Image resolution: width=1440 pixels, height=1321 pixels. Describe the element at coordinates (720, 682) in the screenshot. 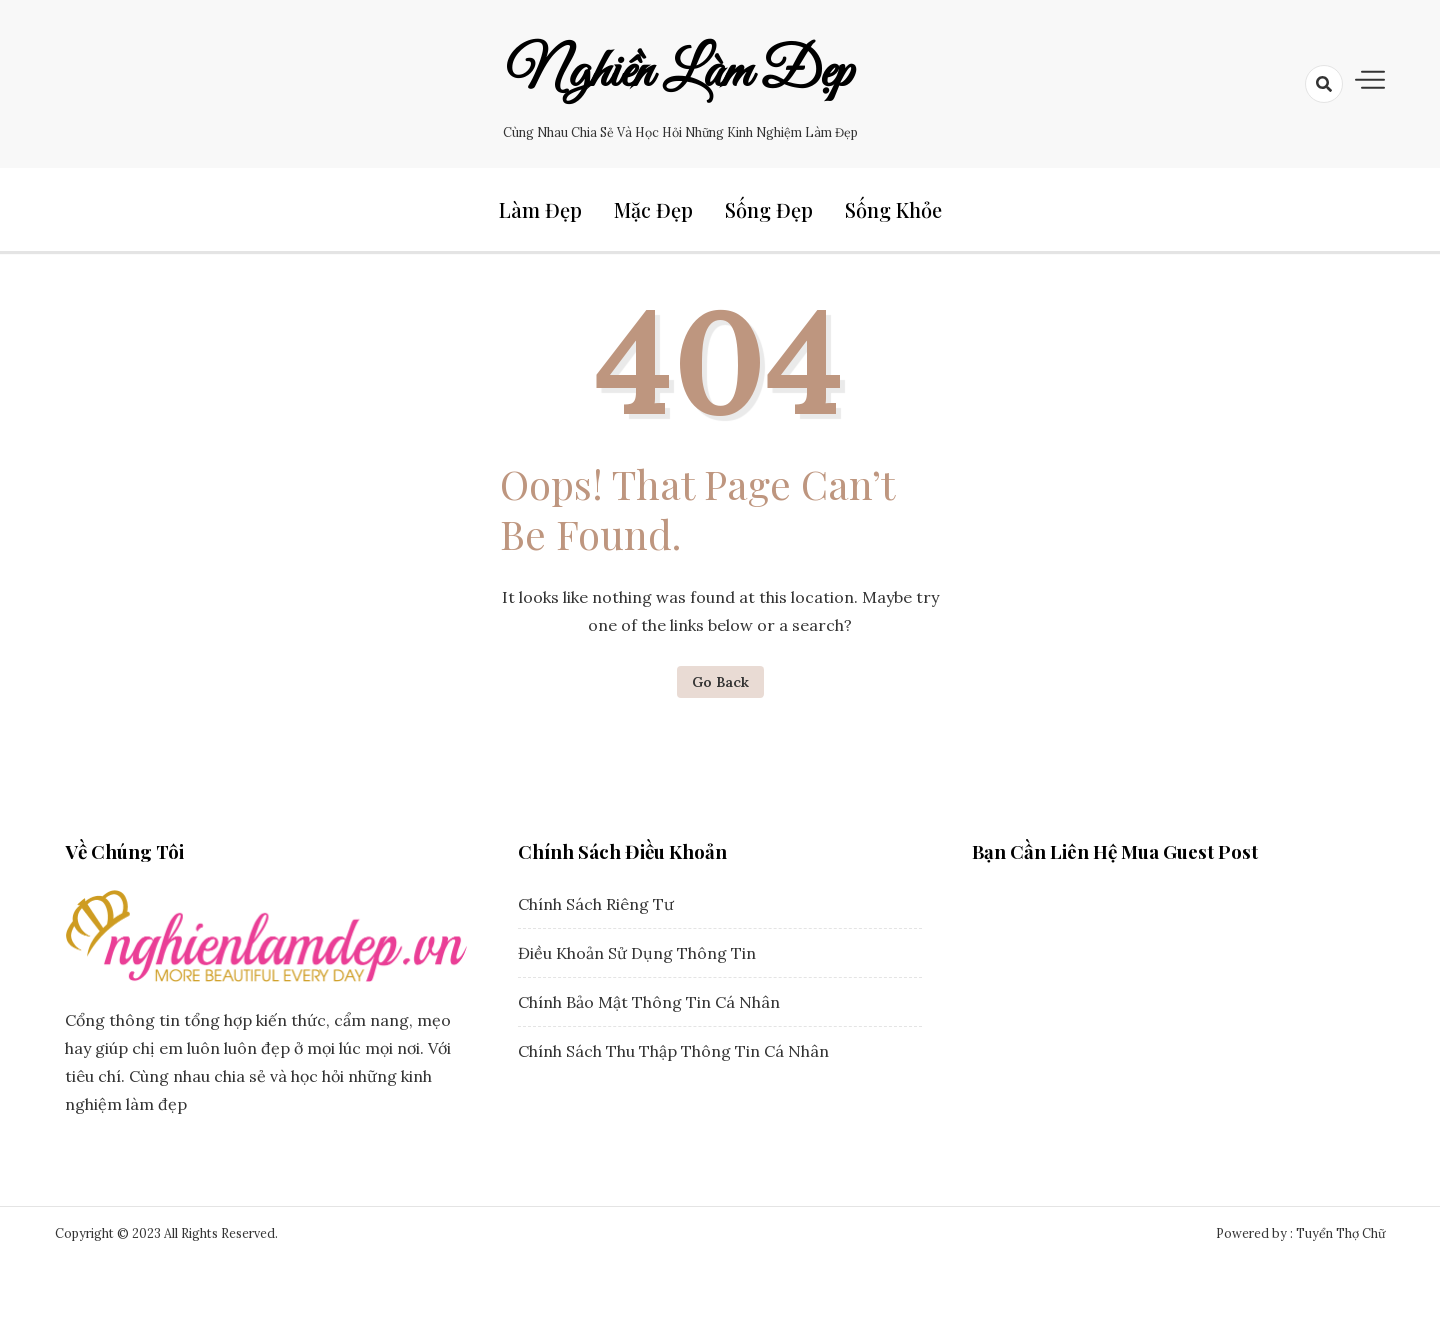

I see `Go Back` at that location.